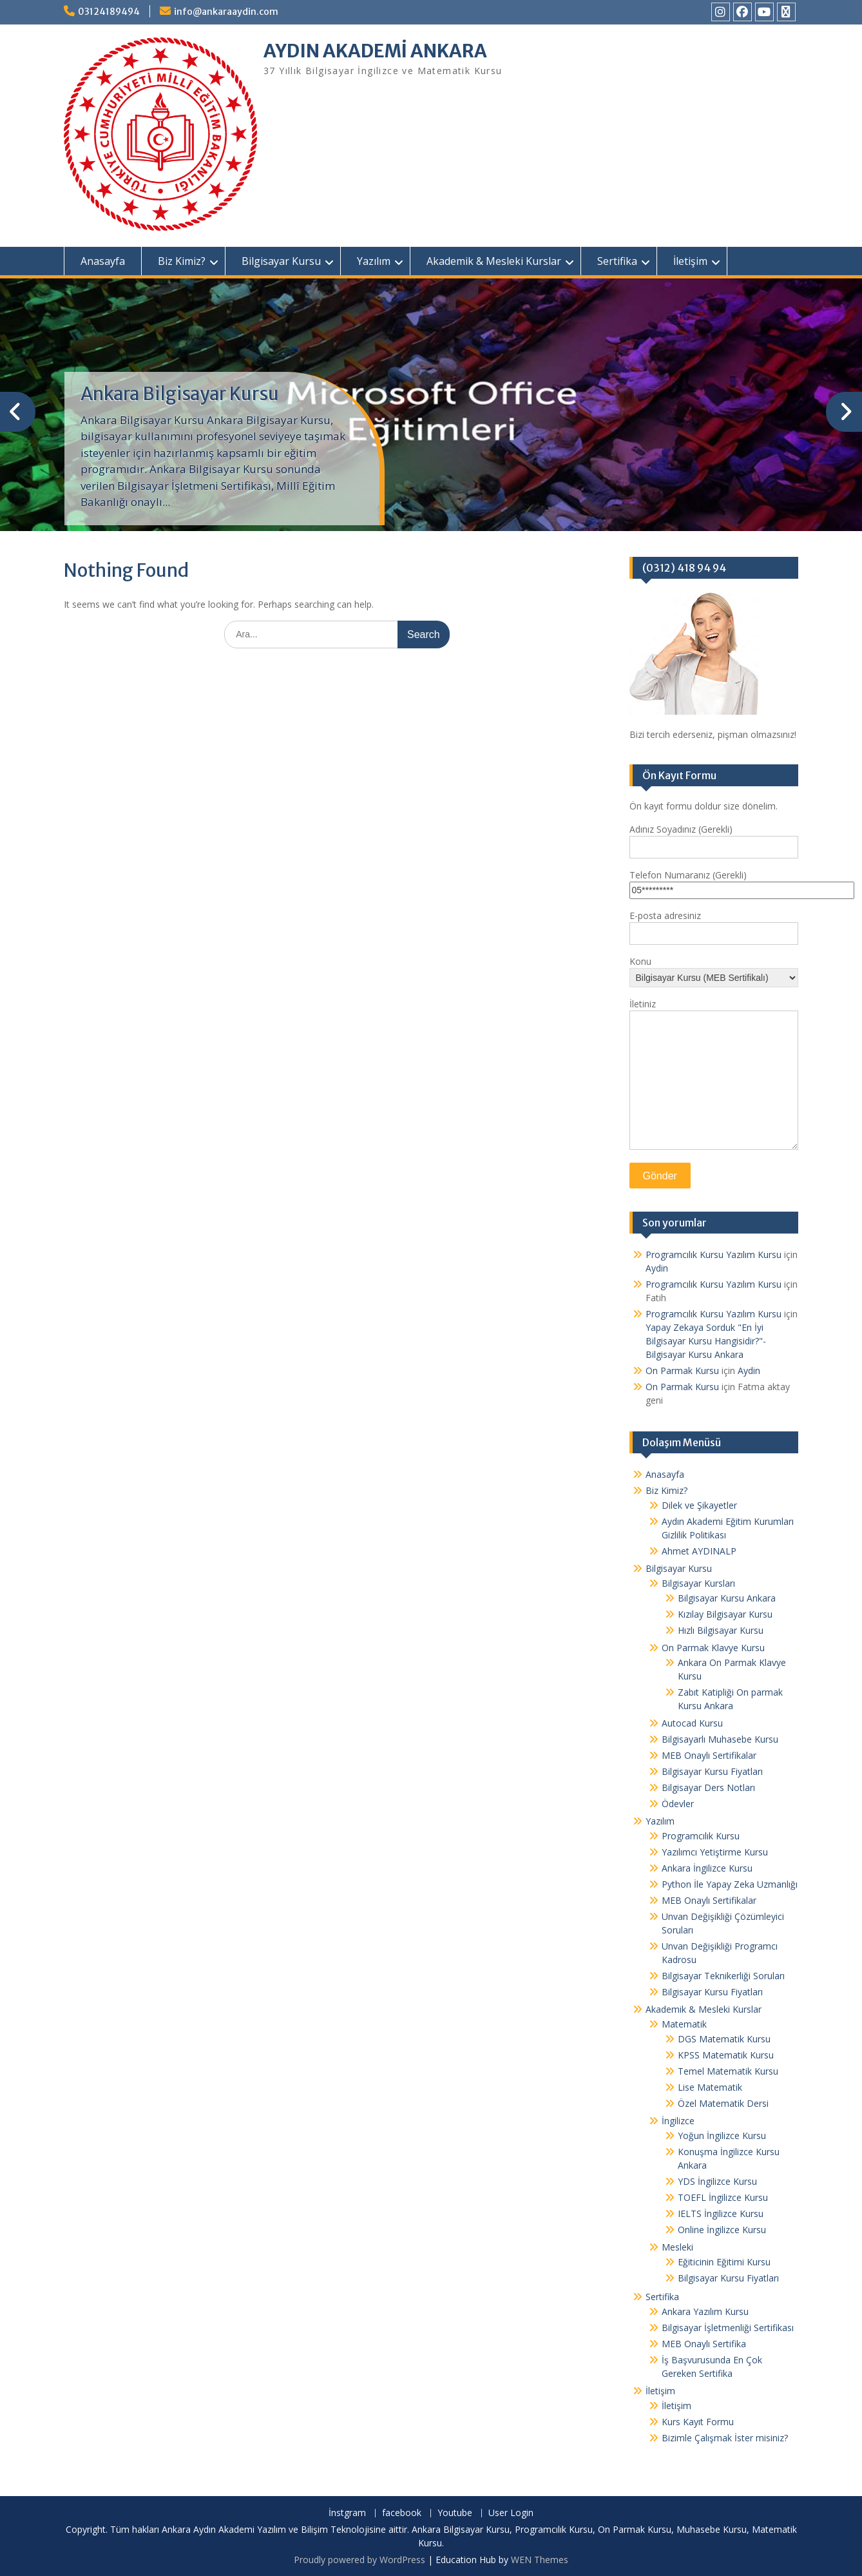  Describe the element at coordinates (109, 11) in the screenshot. I see `03124189494` at that location.